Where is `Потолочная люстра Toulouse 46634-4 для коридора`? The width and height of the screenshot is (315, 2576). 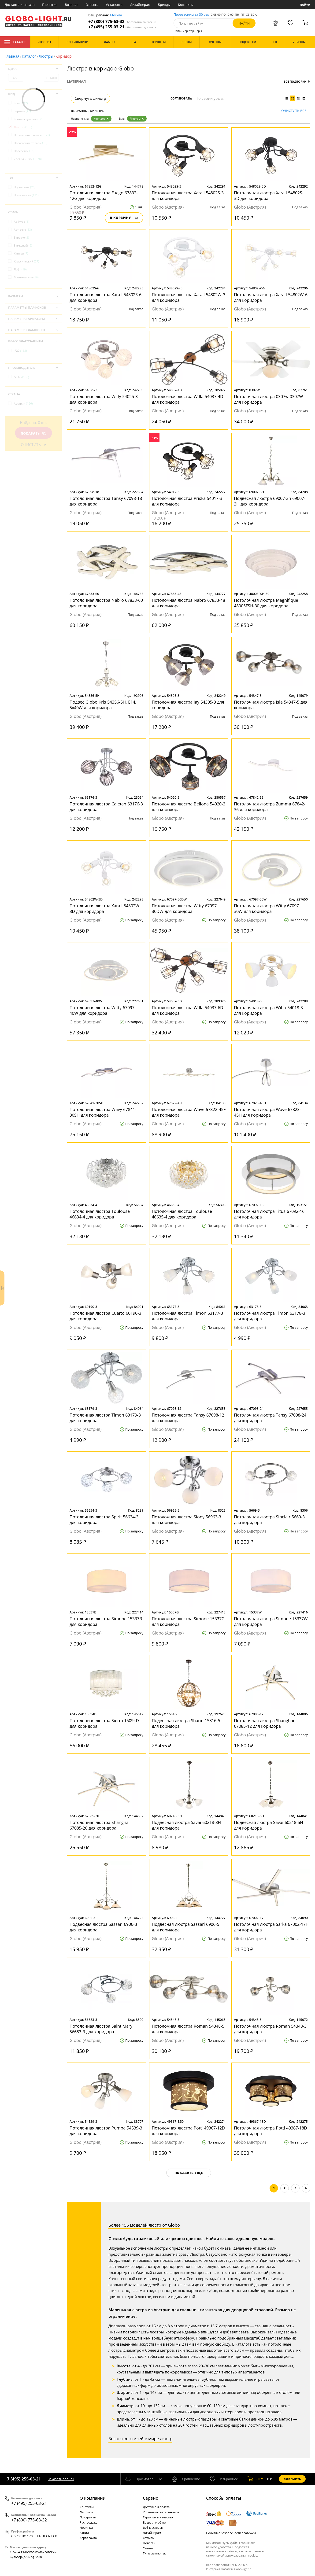
Потолочная люстра Toulouse 46634-4 для коридора is located at coordinates (100, 1214).